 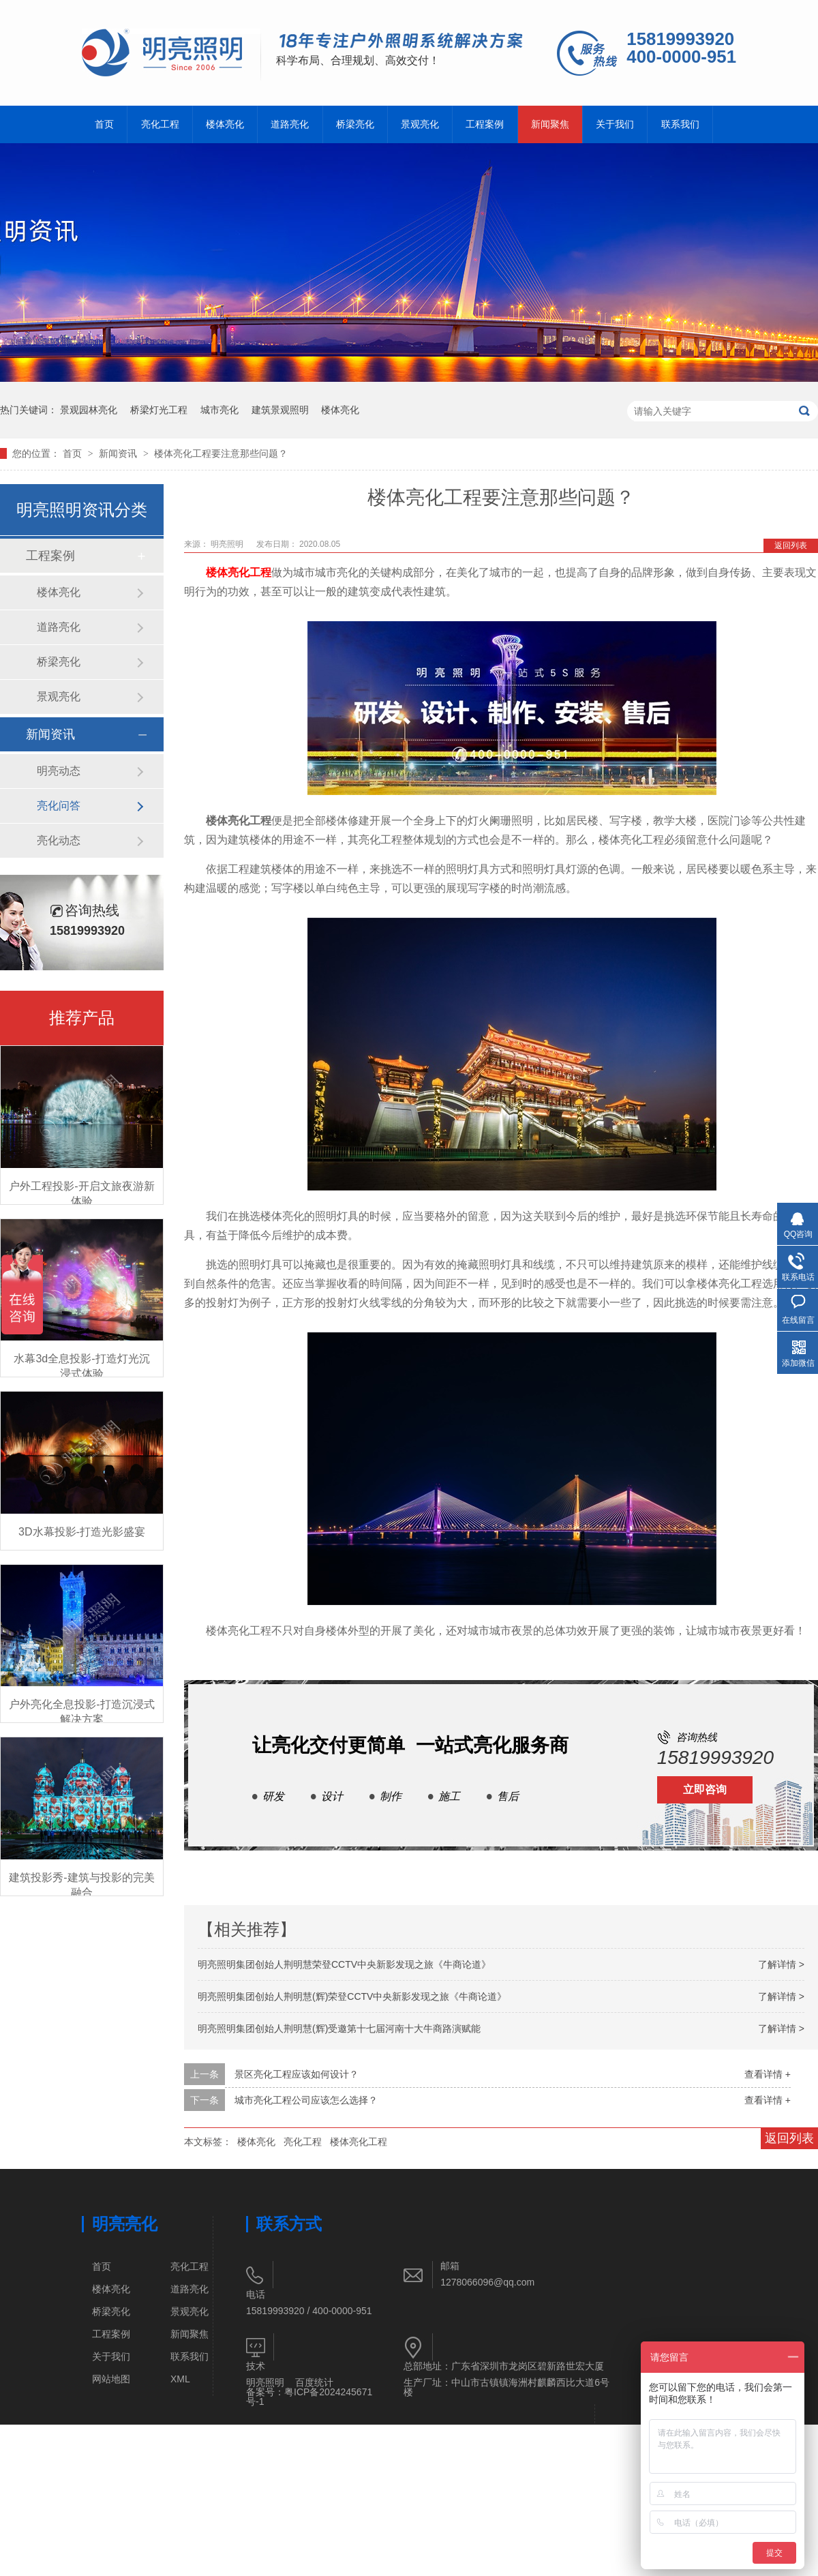 I want to click on 楼体亮化工程, so click(x=238, y=572).